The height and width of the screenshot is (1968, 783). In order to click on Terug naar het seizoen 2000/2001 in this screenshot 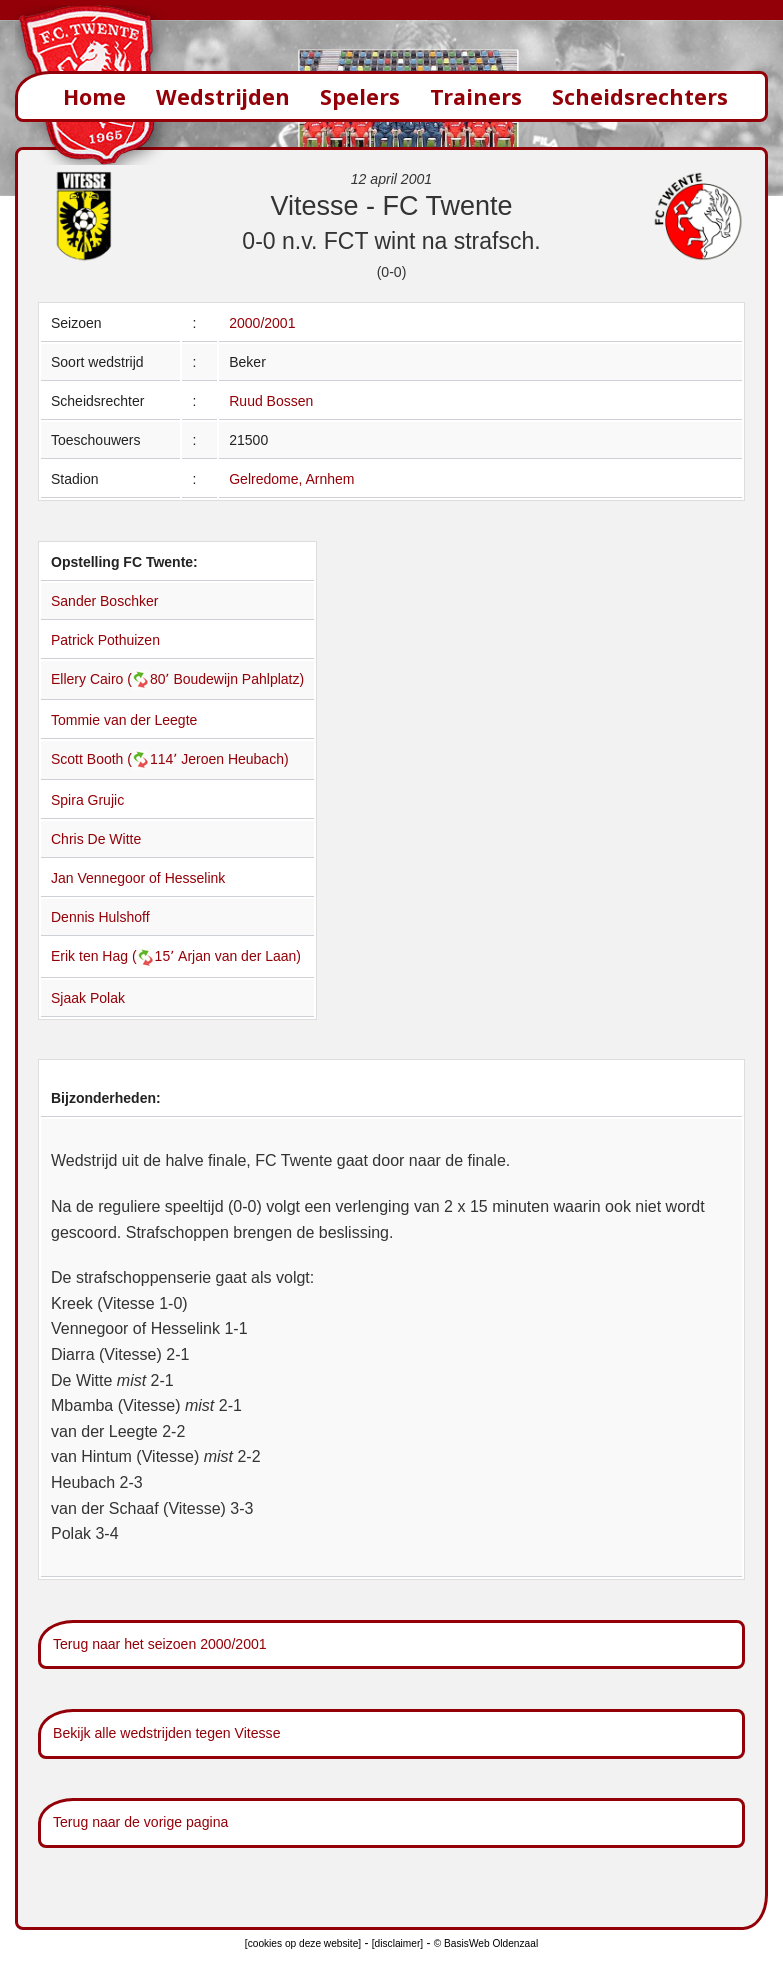, I will do `click(160, 1644)`.